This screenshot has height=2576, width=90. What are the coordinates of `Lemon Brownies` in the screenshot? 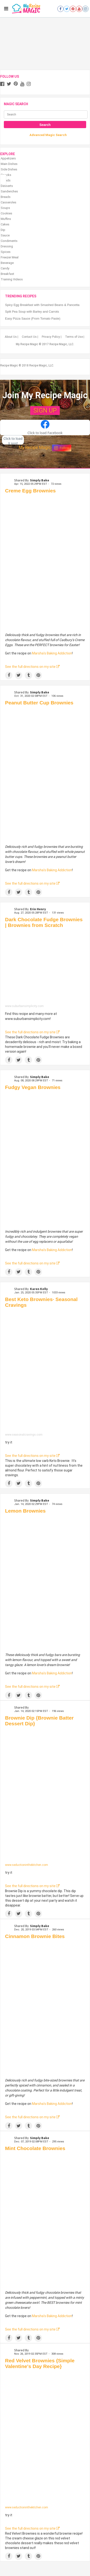 It's located at (25, 1511).